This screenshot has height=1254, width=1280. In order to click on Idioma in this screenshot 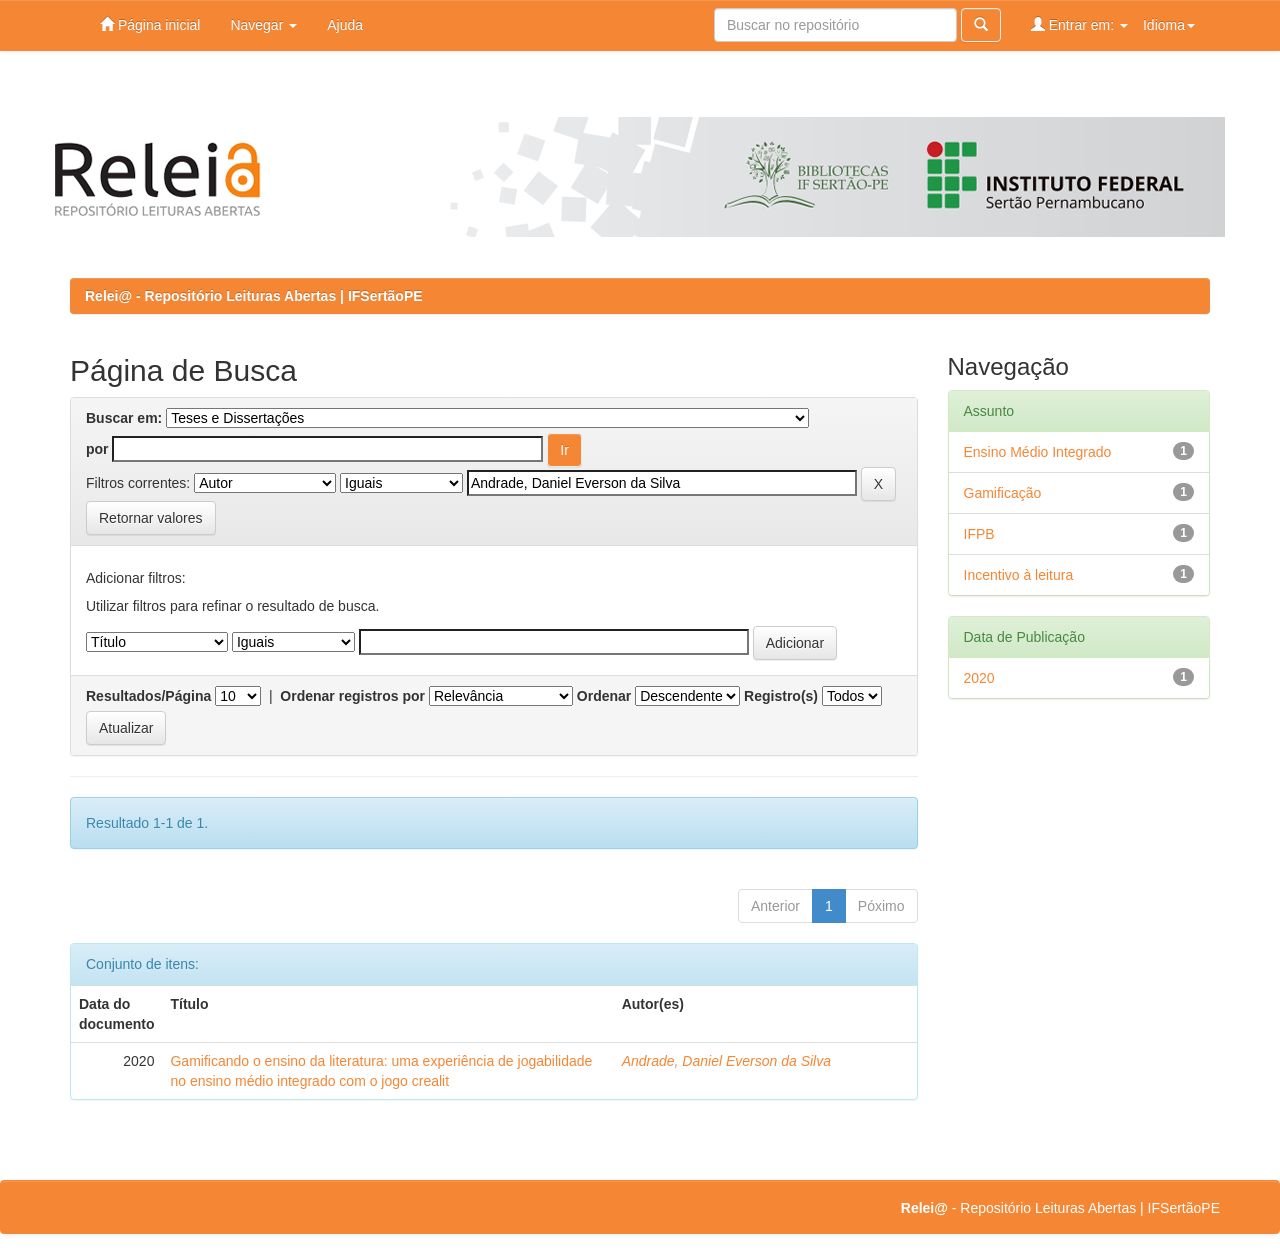, I will do `click(1169, 25)`.